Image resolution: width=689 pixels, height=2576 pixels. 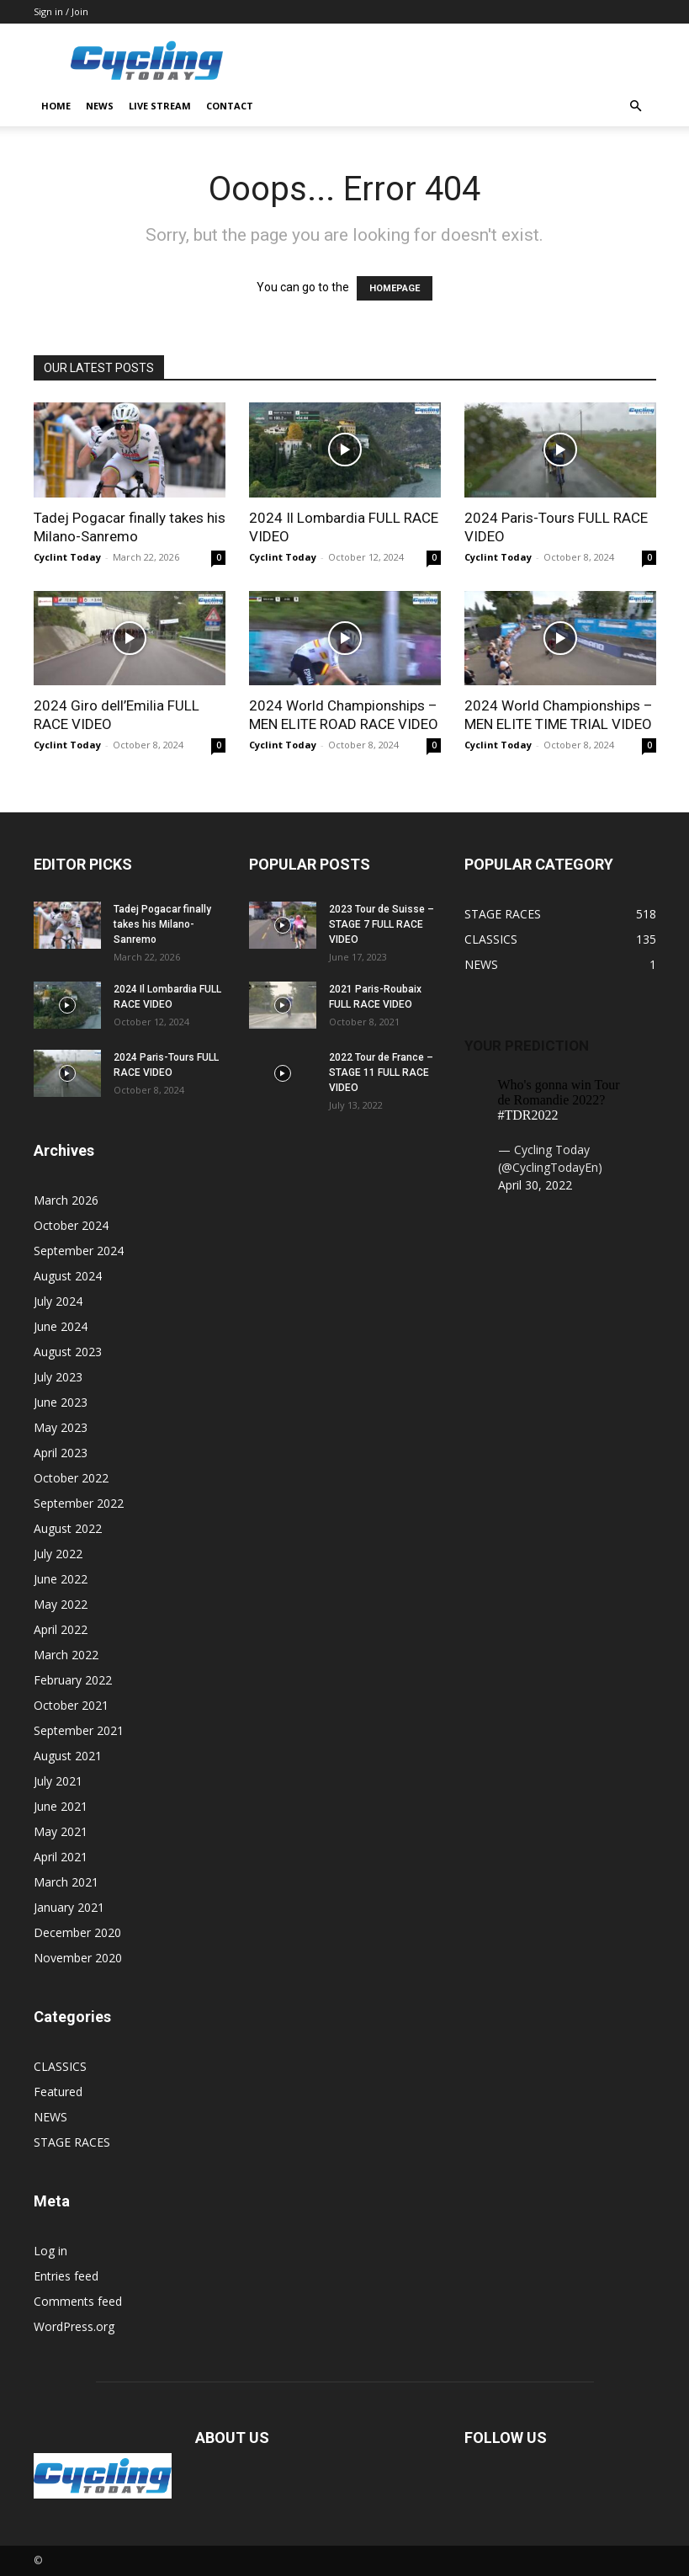 What do you see at coordinates (60, 1453) in the screenshot?
I see `April 2023` at bounding box center [60, 1453].